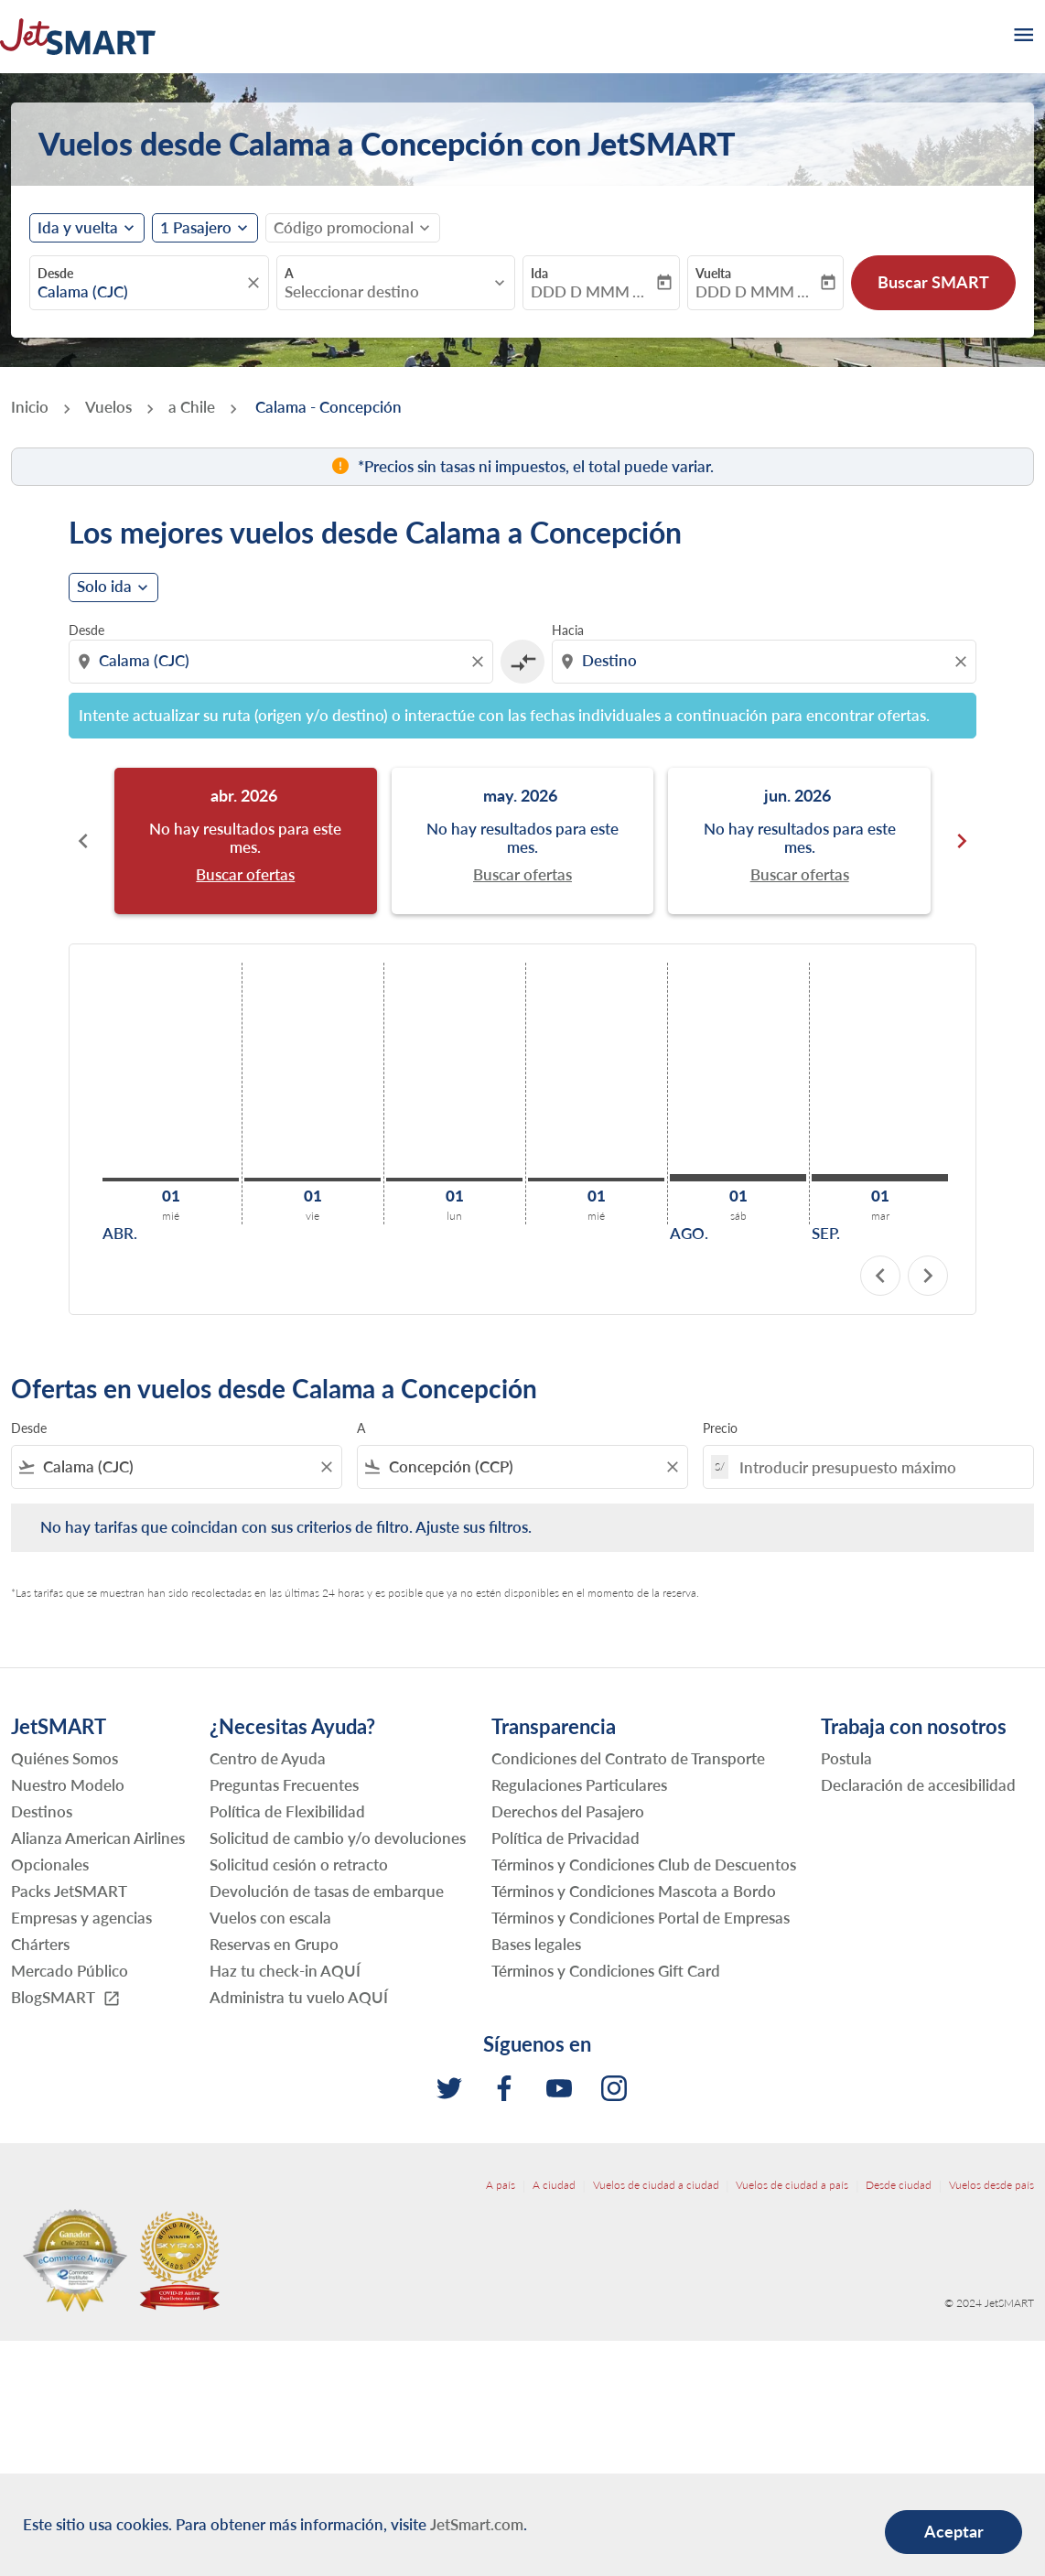 The image size is (1045, 2576). What do you see at coordinates (567, 1811) in the screenshot?
I see `Derechos del Pasajero` at bounding box center [567, 1811].